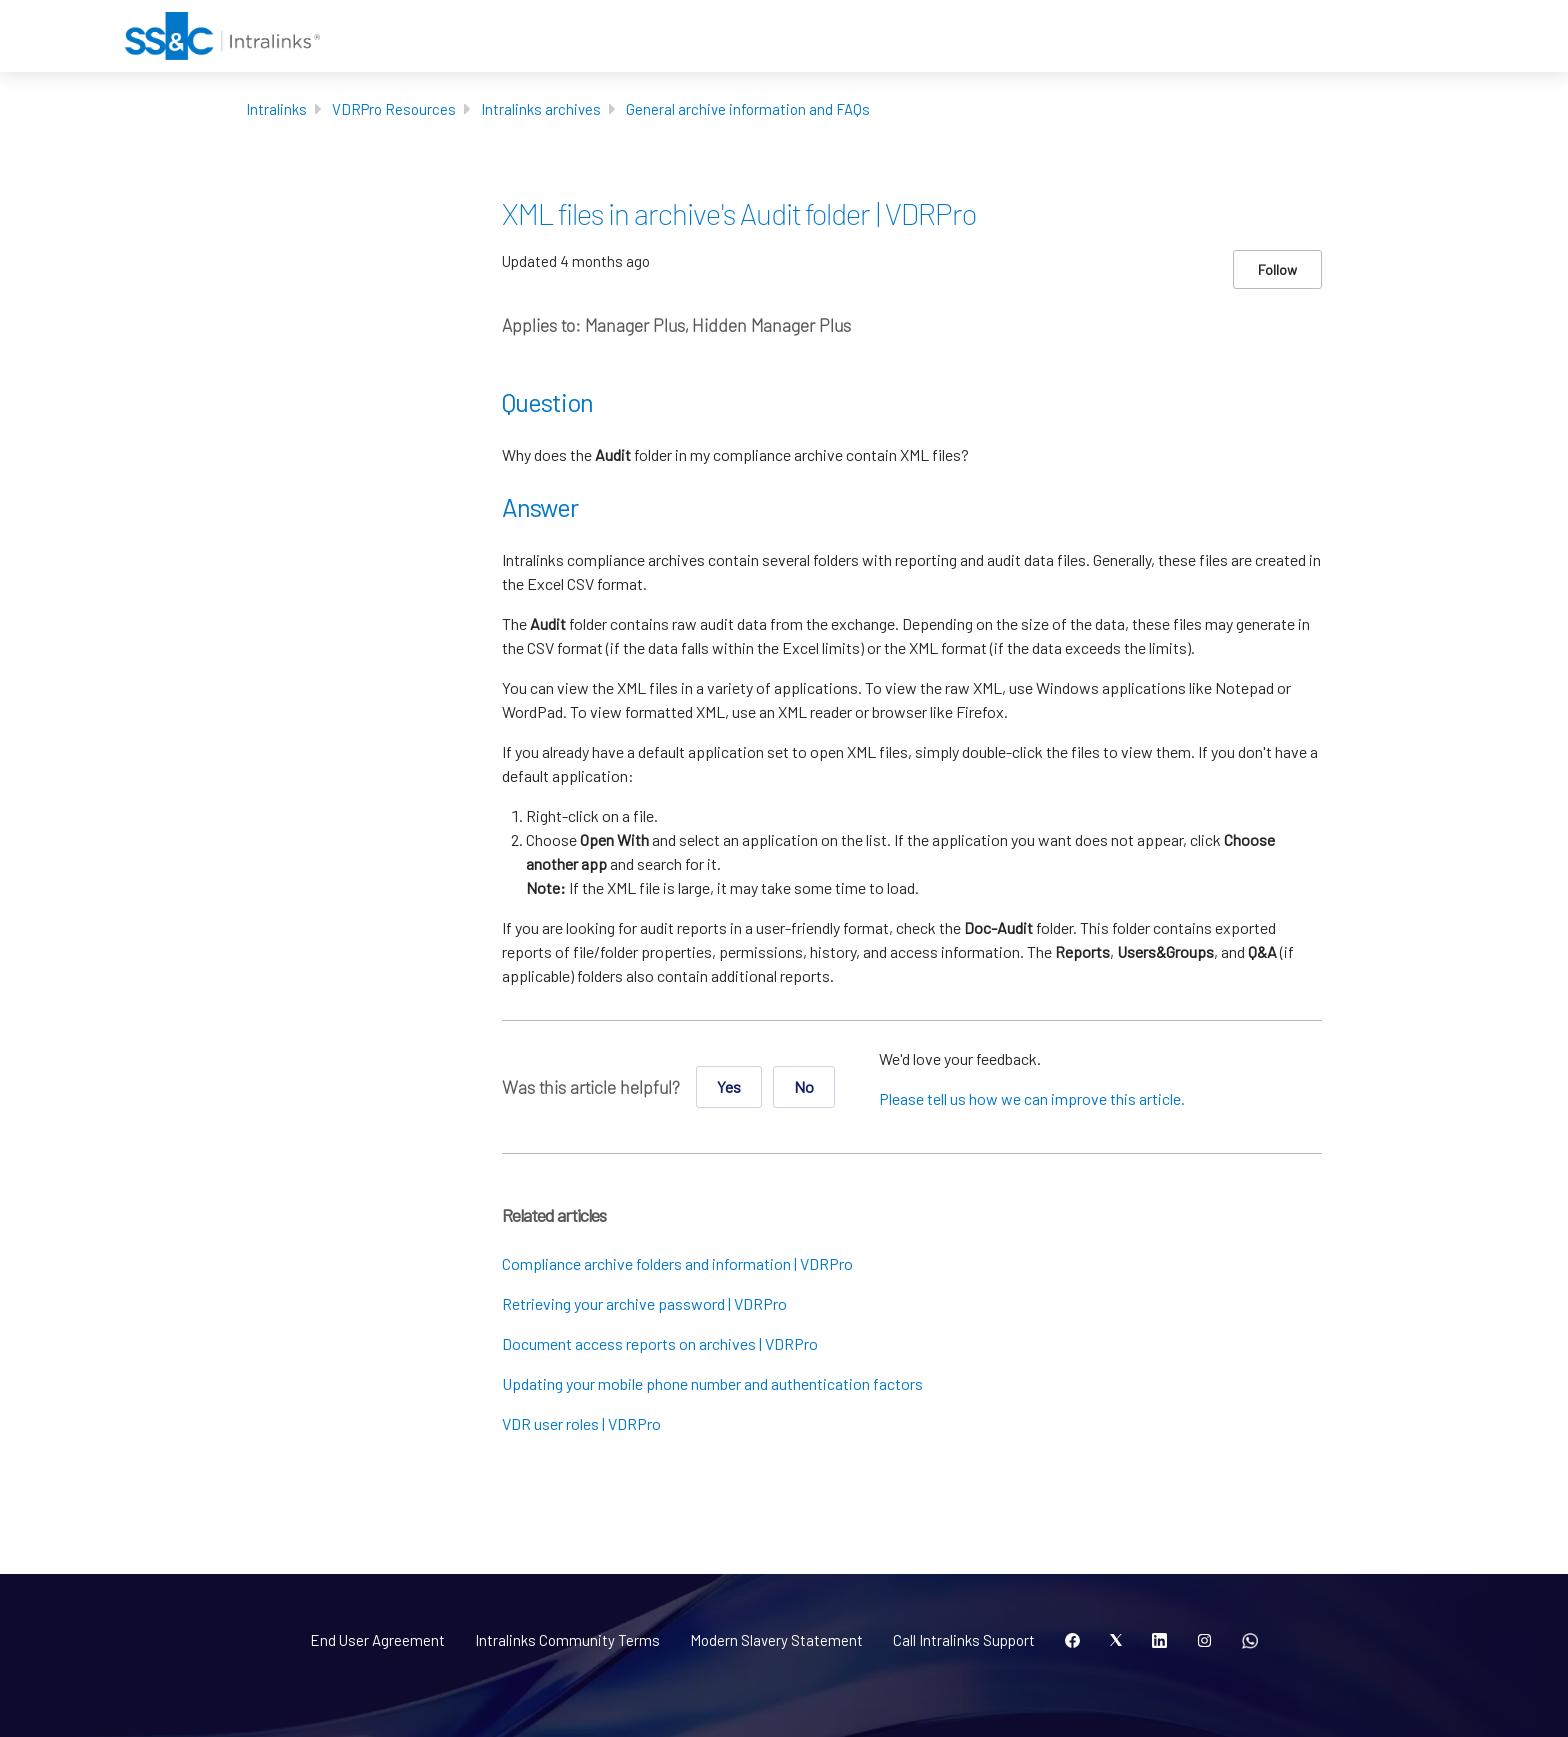 The width and height of the screenshot is (1568, 1737). Describe the element at coordinates (581, 1423) in the screenshot. I see `VDR user roles | VDRPro` at that location.